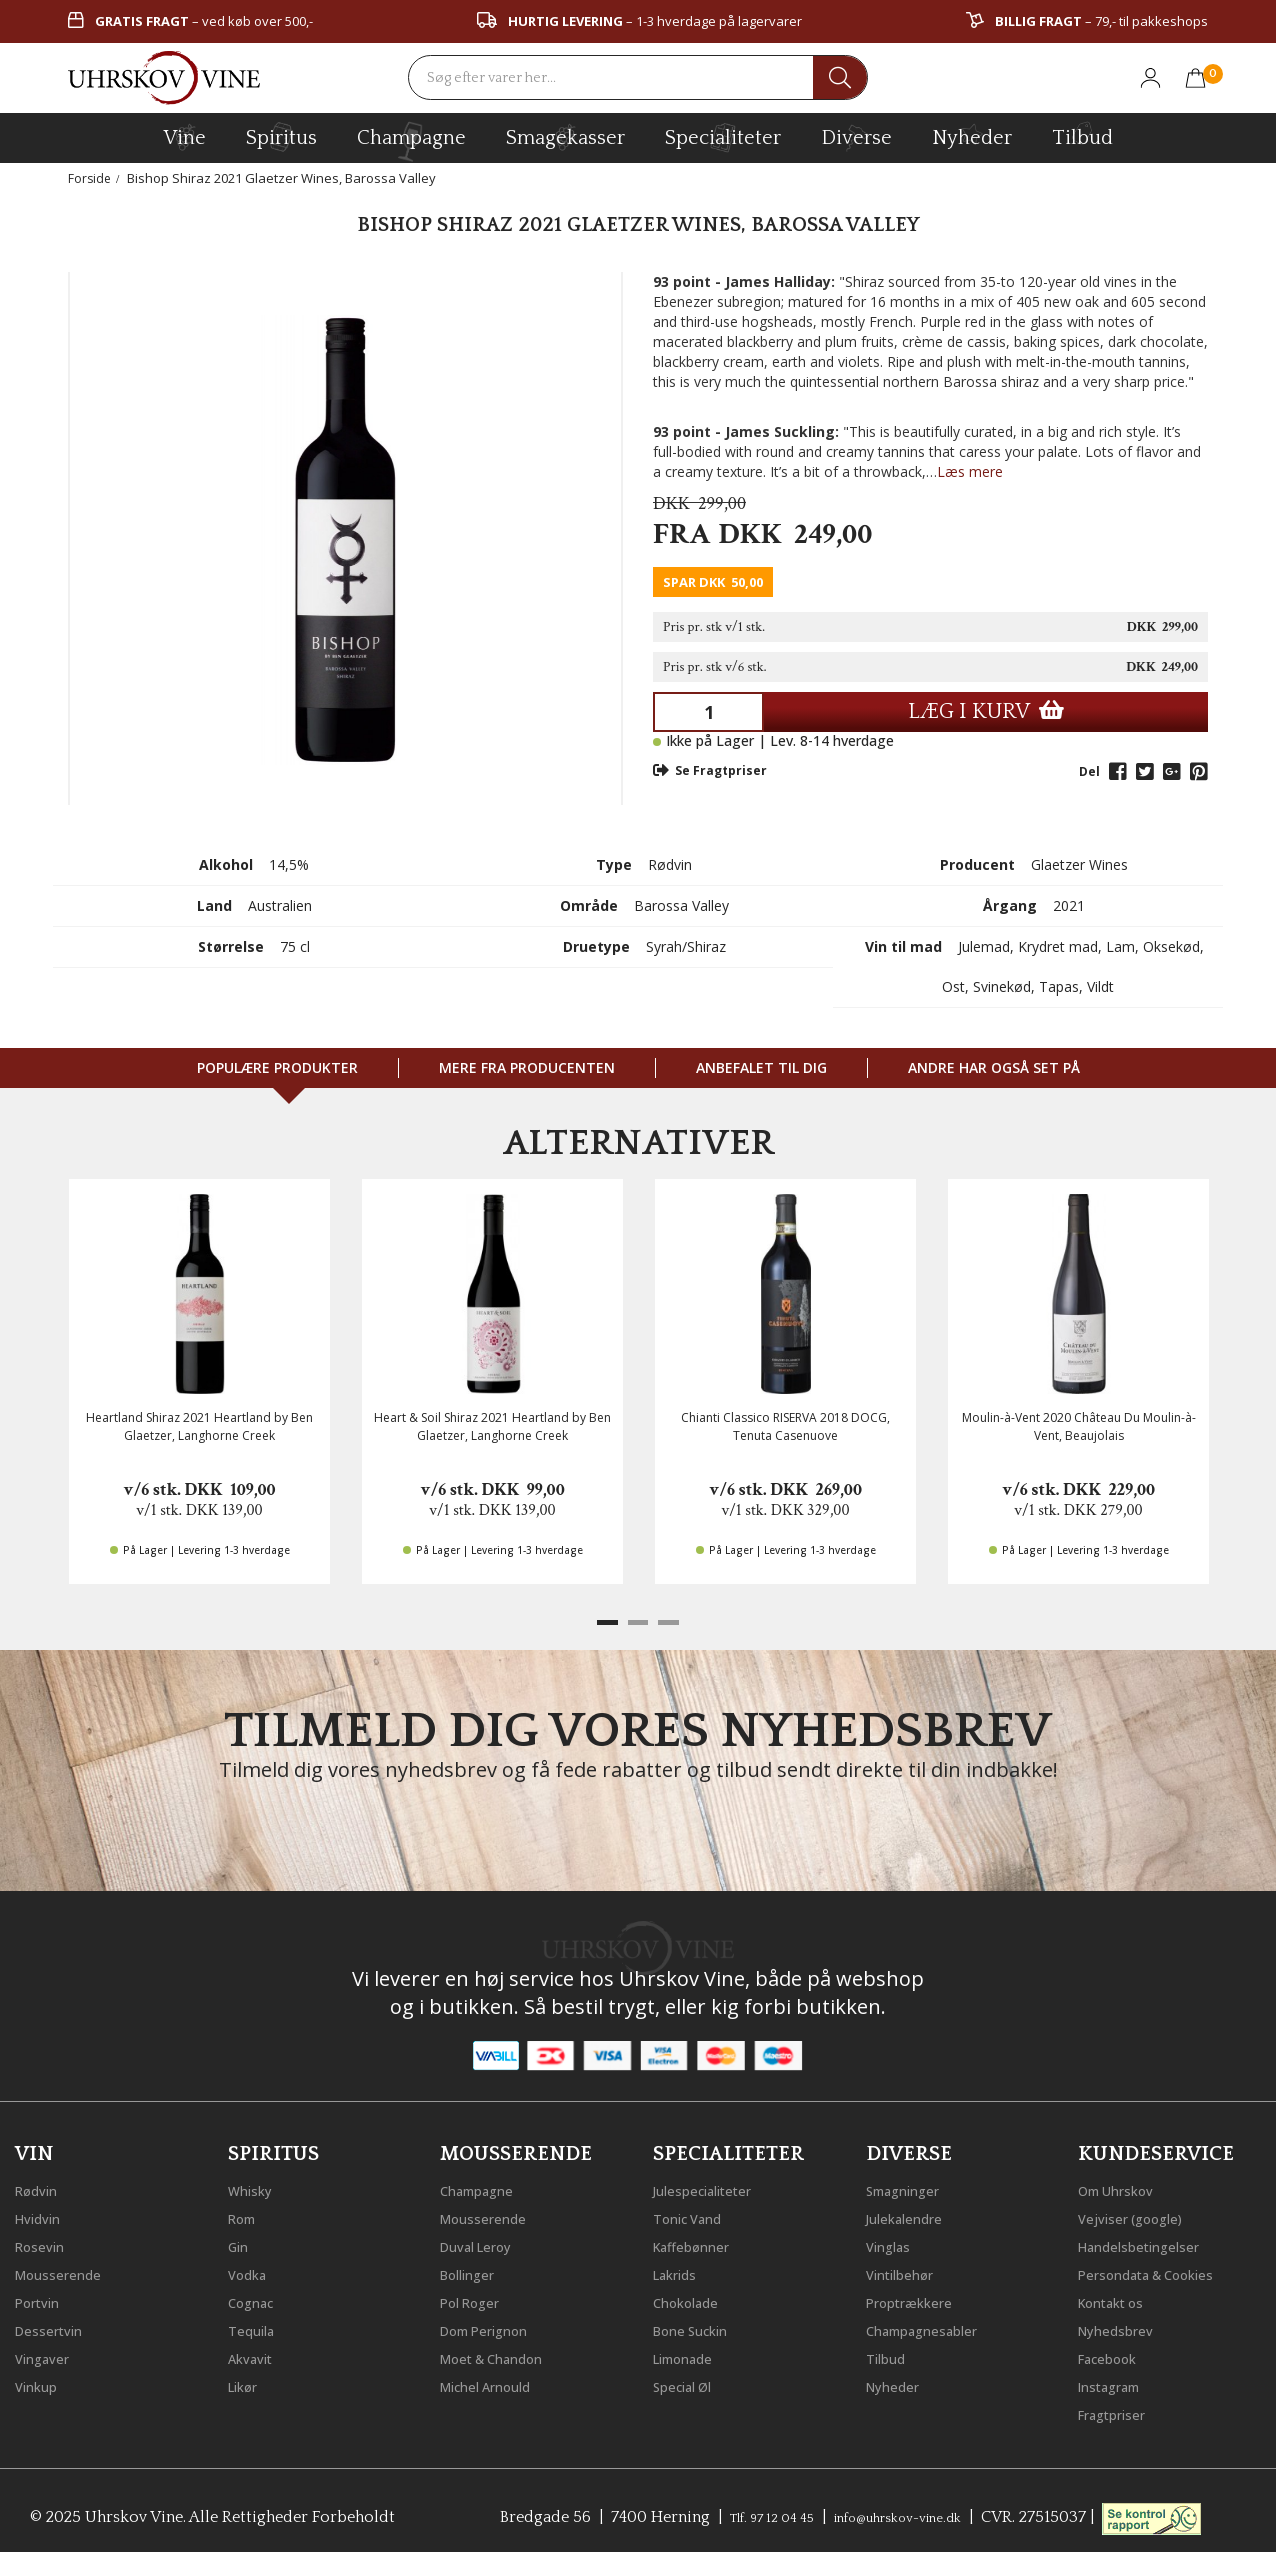 The width and height of the screenshot is (1276, 2552). I want to click on Chianti Classico RISERVA 2018 DOCG, Tenuta Casenuove, so click(785, 1426).